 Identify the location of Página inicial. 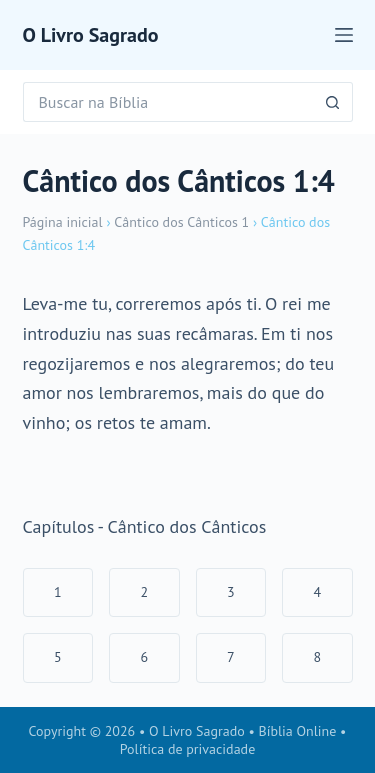
(63, 222).